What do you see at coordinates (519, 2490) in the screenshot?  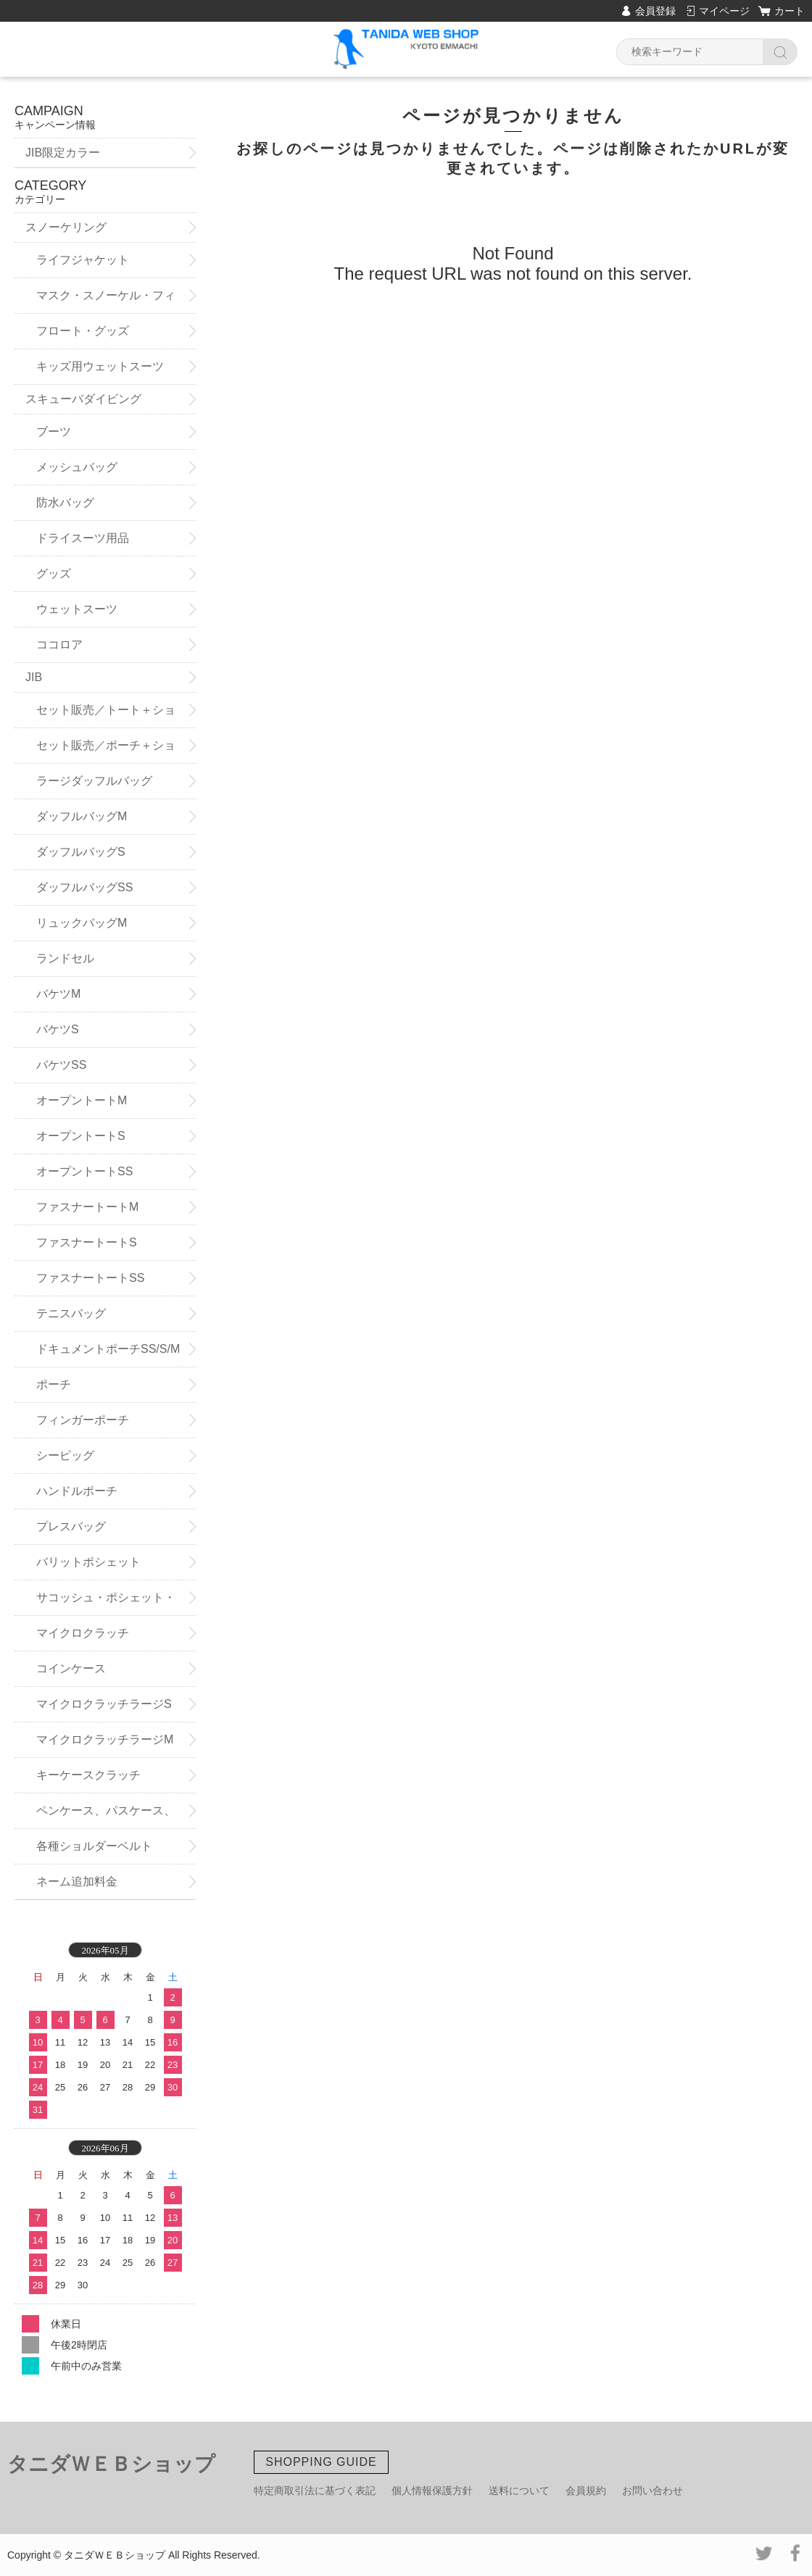 I see `送料について` at bounding box center [519, 2490].